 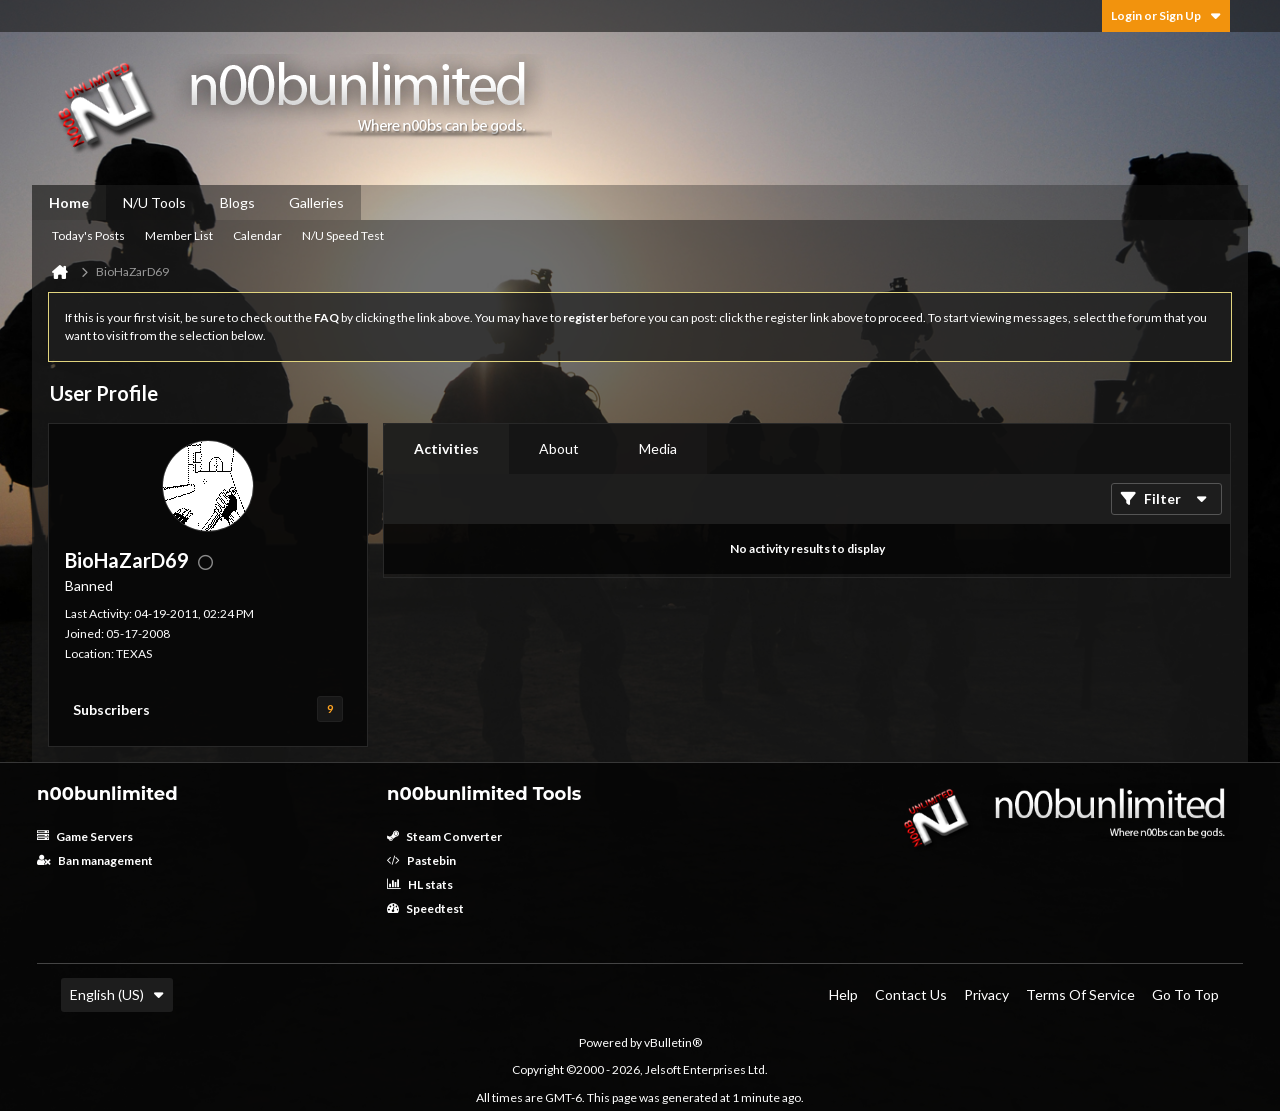 I want to click on [tab], so click(x=446, y=449).